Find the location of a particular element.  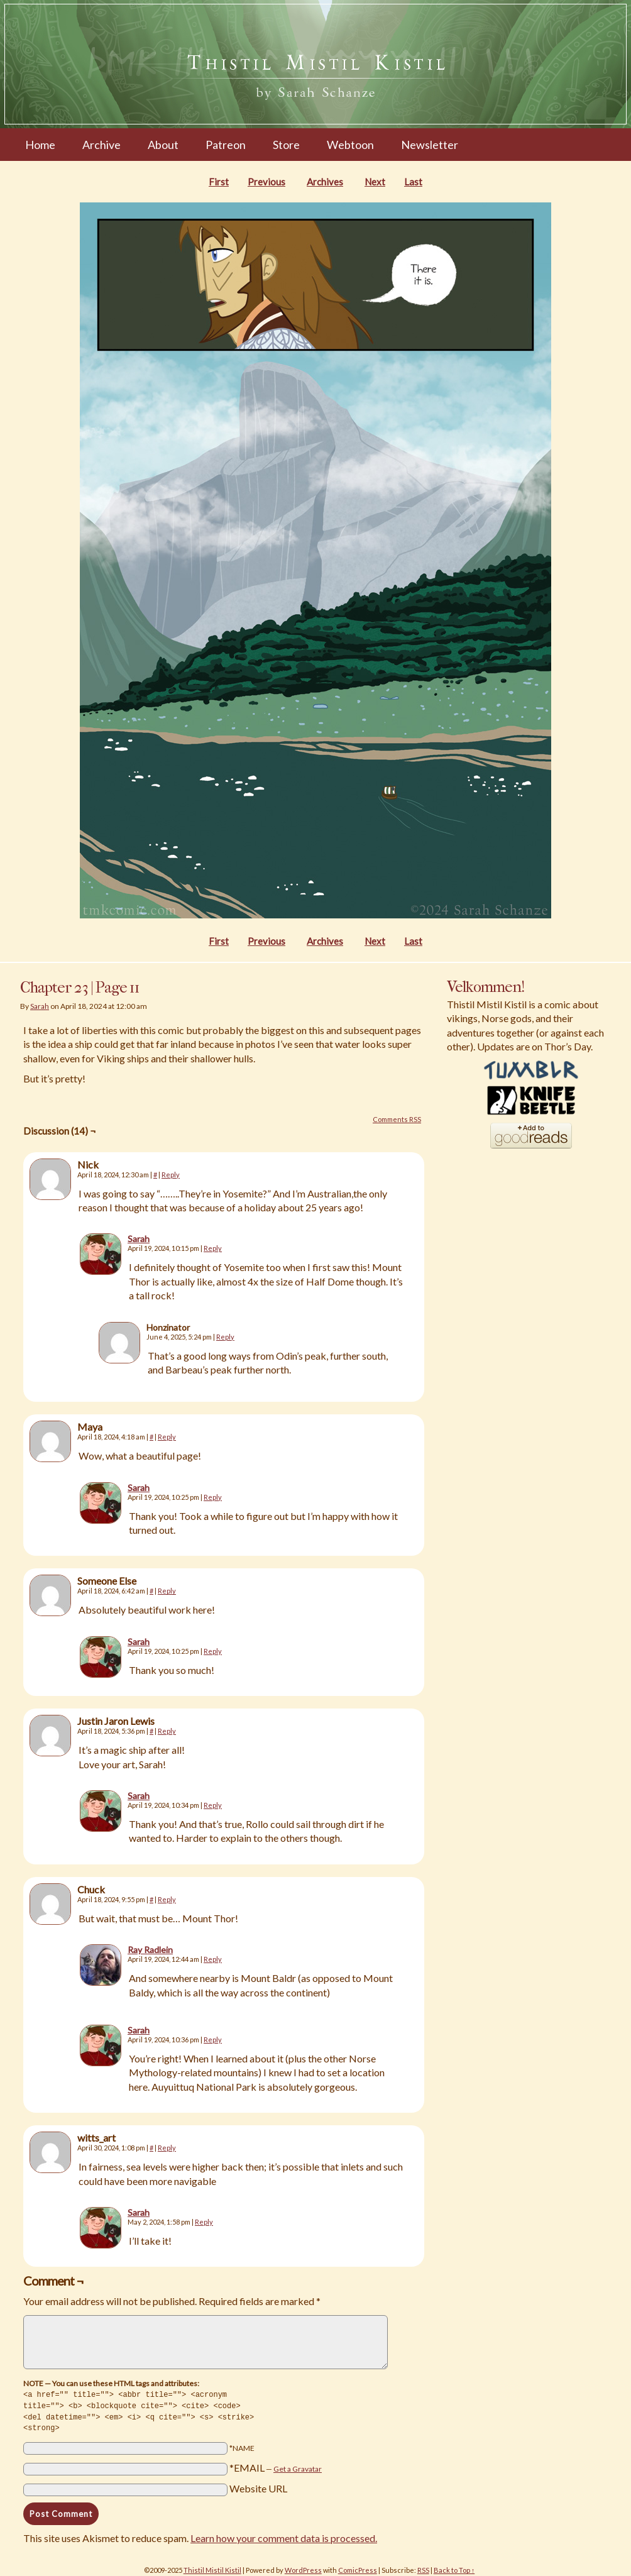

Reply [Reply to Ray Radlein] is located at coordinates (213, 1959).